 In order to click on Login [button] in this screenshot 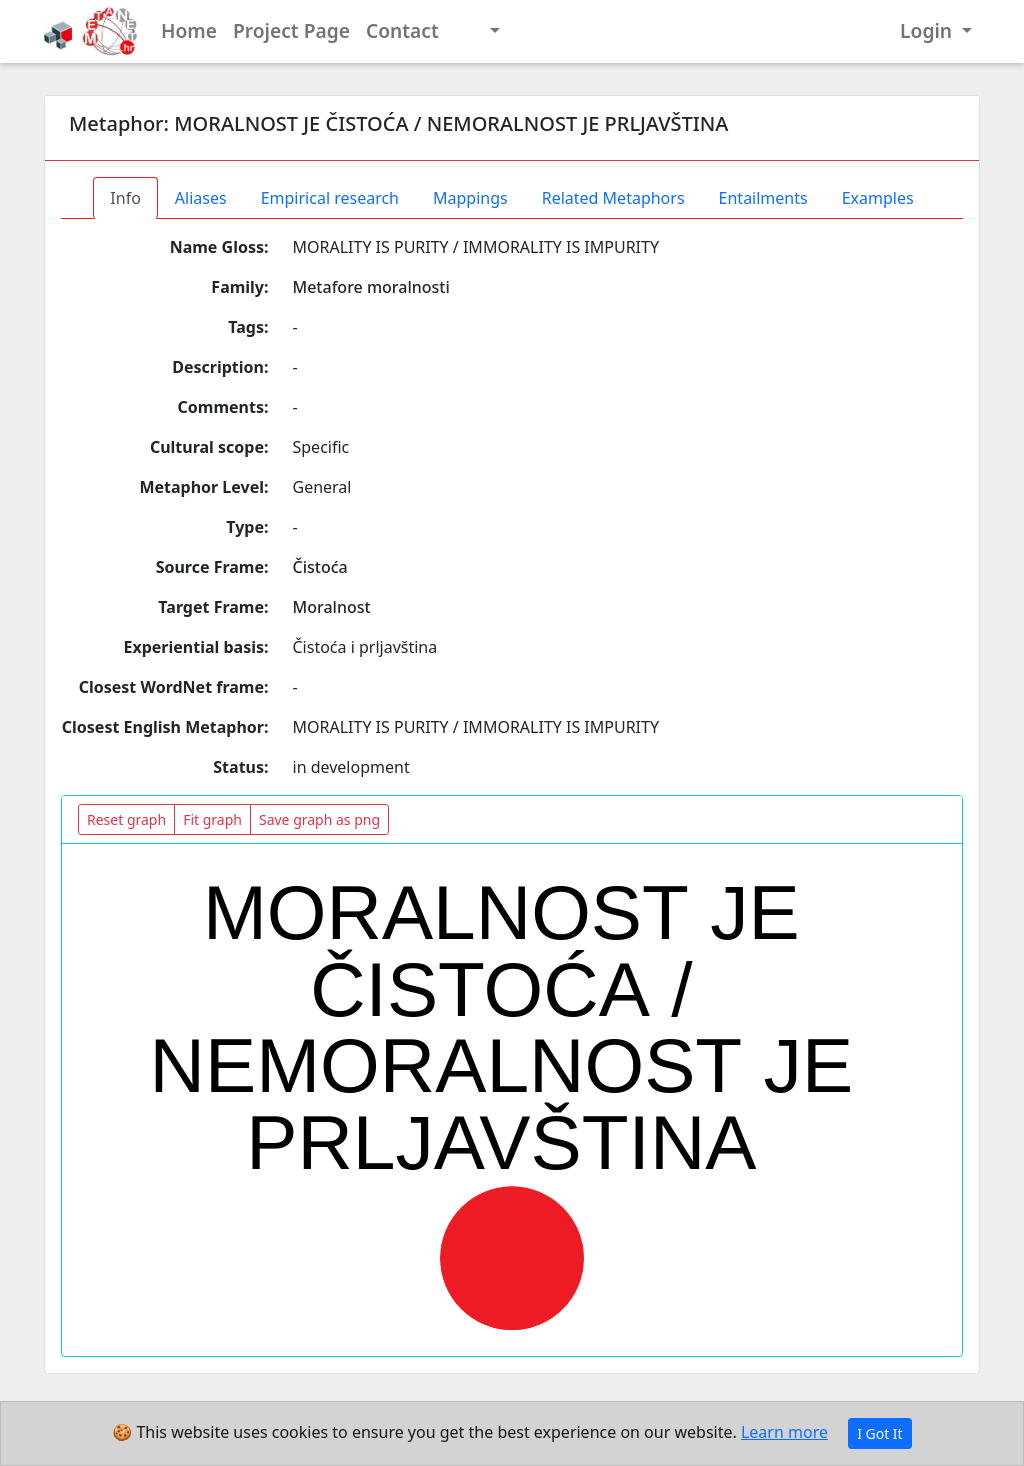, I will do `click(928, 30)`.